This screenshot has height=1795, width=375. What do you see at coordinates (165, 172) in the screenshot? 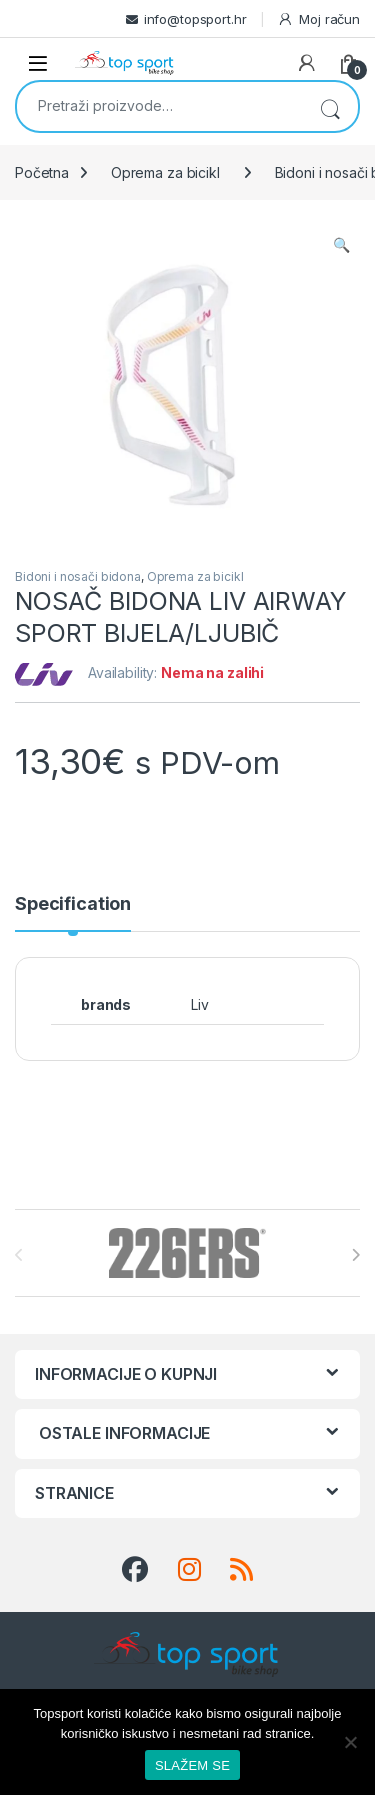
I see `Oprema za bicikl` at bounding box center [165, 172].